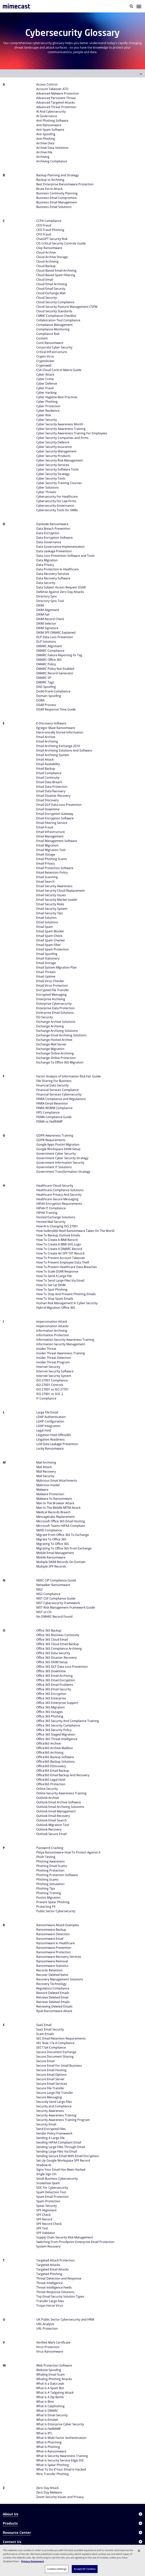 Image resolution: width=145 pixels, height=2576 pixels. What do you see at coordinates (46, 2206) in the screenshot?
I see `Spear Security` at bounding box center [46, 2206].